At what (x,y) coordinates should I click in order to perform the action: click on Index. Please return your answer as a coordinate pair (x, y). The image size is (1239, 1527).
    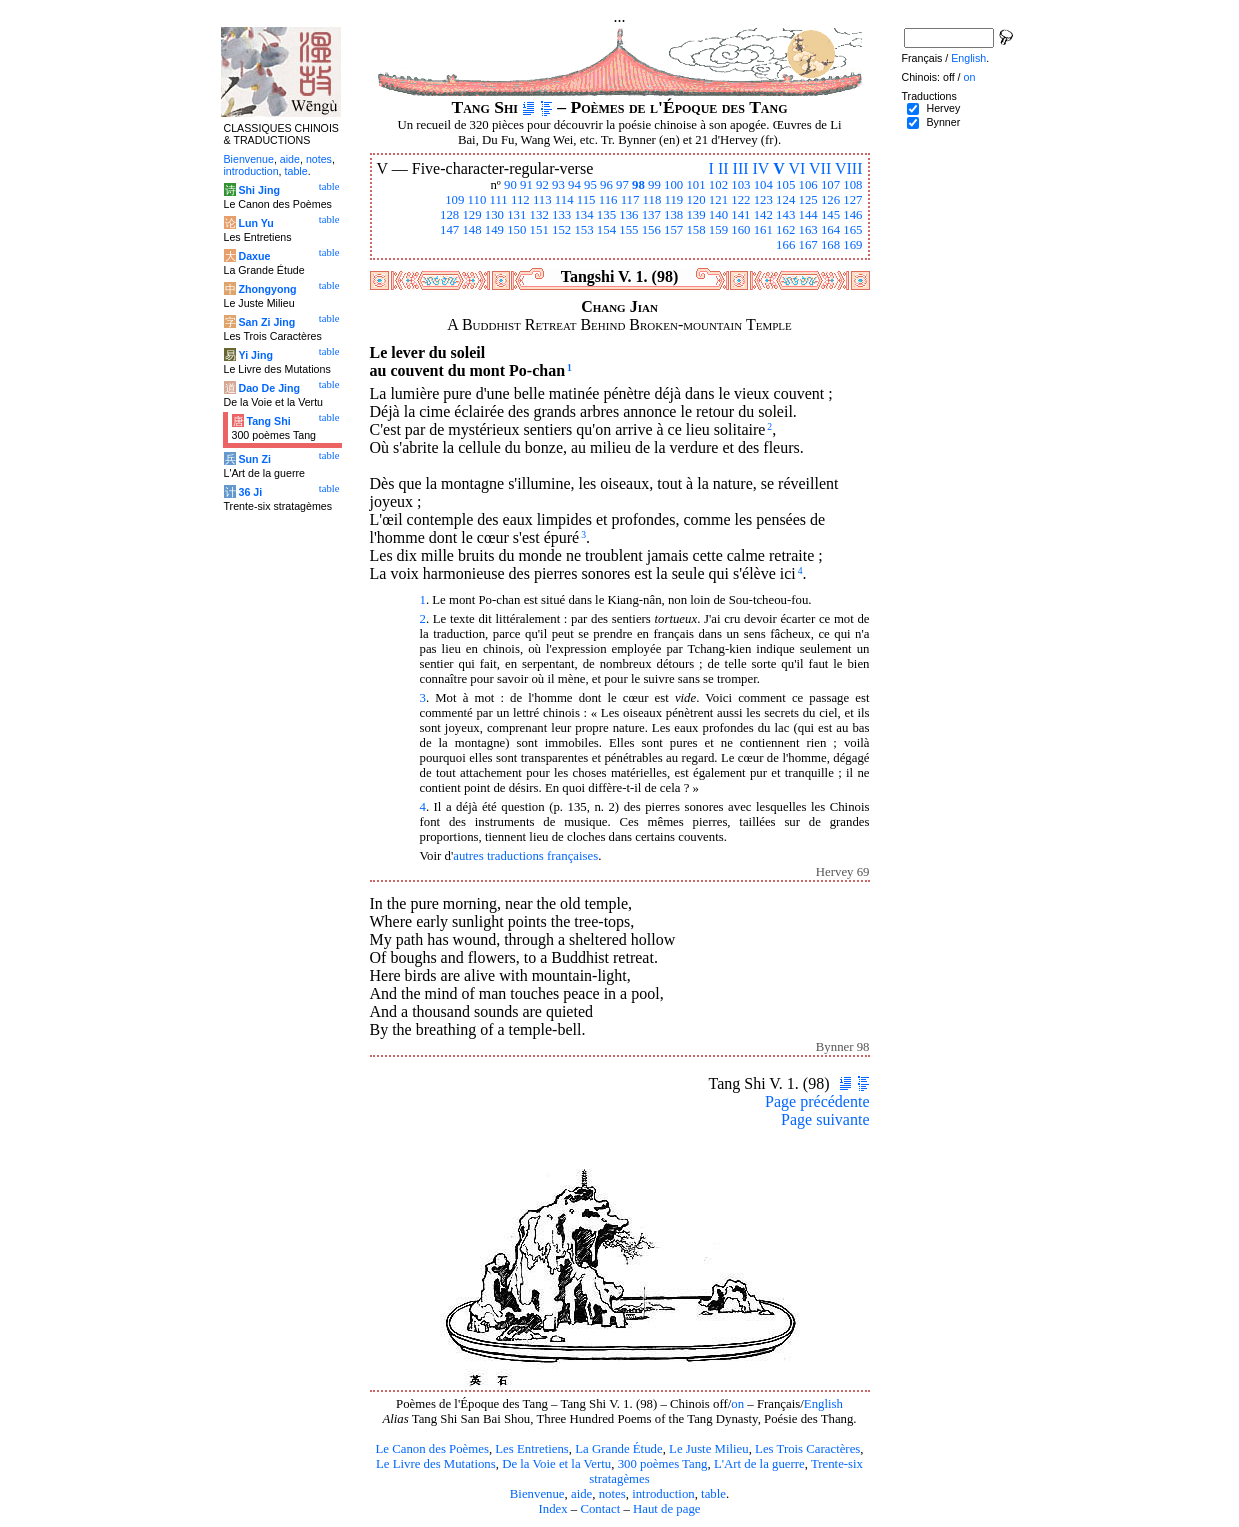
    Looking at the image, I should click on (552, 1509).